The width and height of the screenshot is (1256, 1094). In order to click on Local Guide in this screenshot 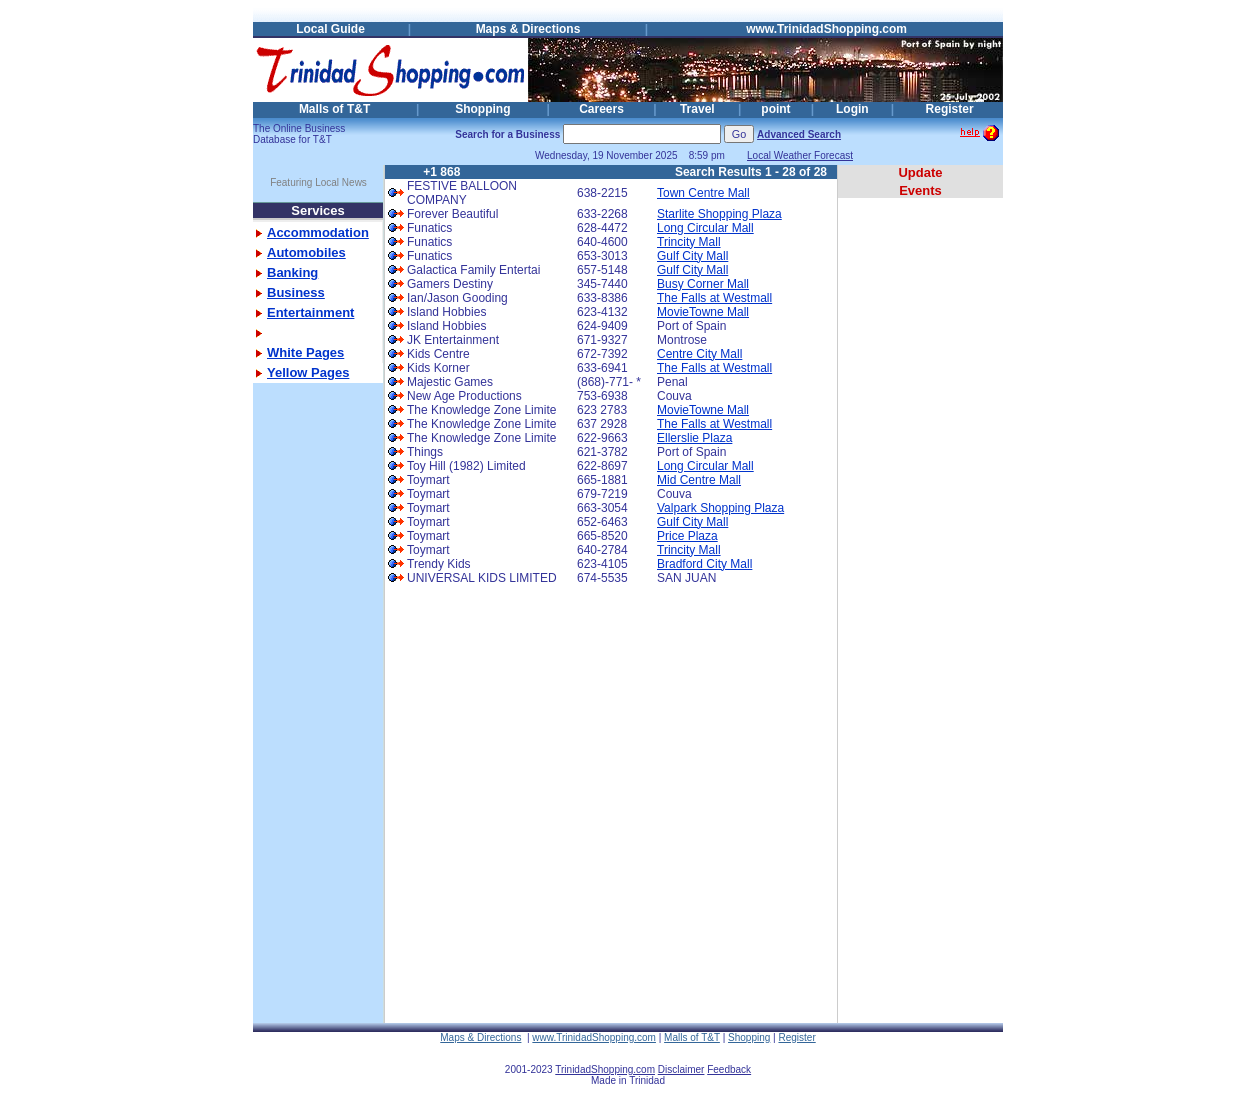, I will do `click(330, 29)`.